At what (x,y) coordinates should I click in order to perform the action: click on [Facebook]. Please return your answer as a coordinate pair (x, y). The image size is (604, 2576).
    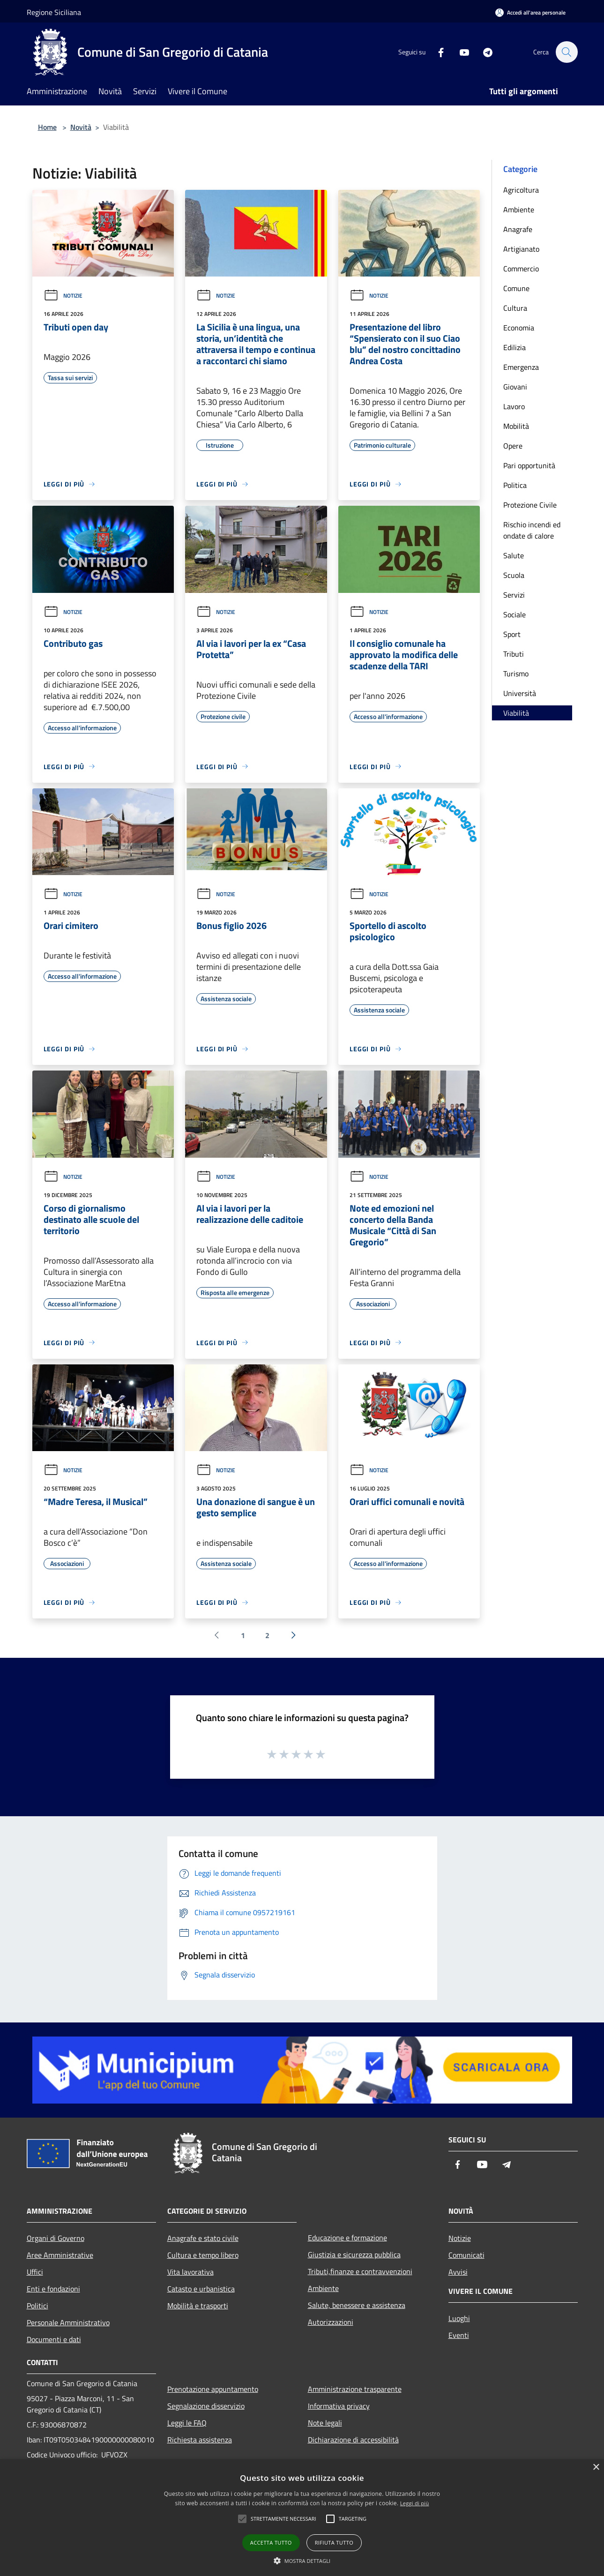
    Looking at the image, I should click on (436, 51).